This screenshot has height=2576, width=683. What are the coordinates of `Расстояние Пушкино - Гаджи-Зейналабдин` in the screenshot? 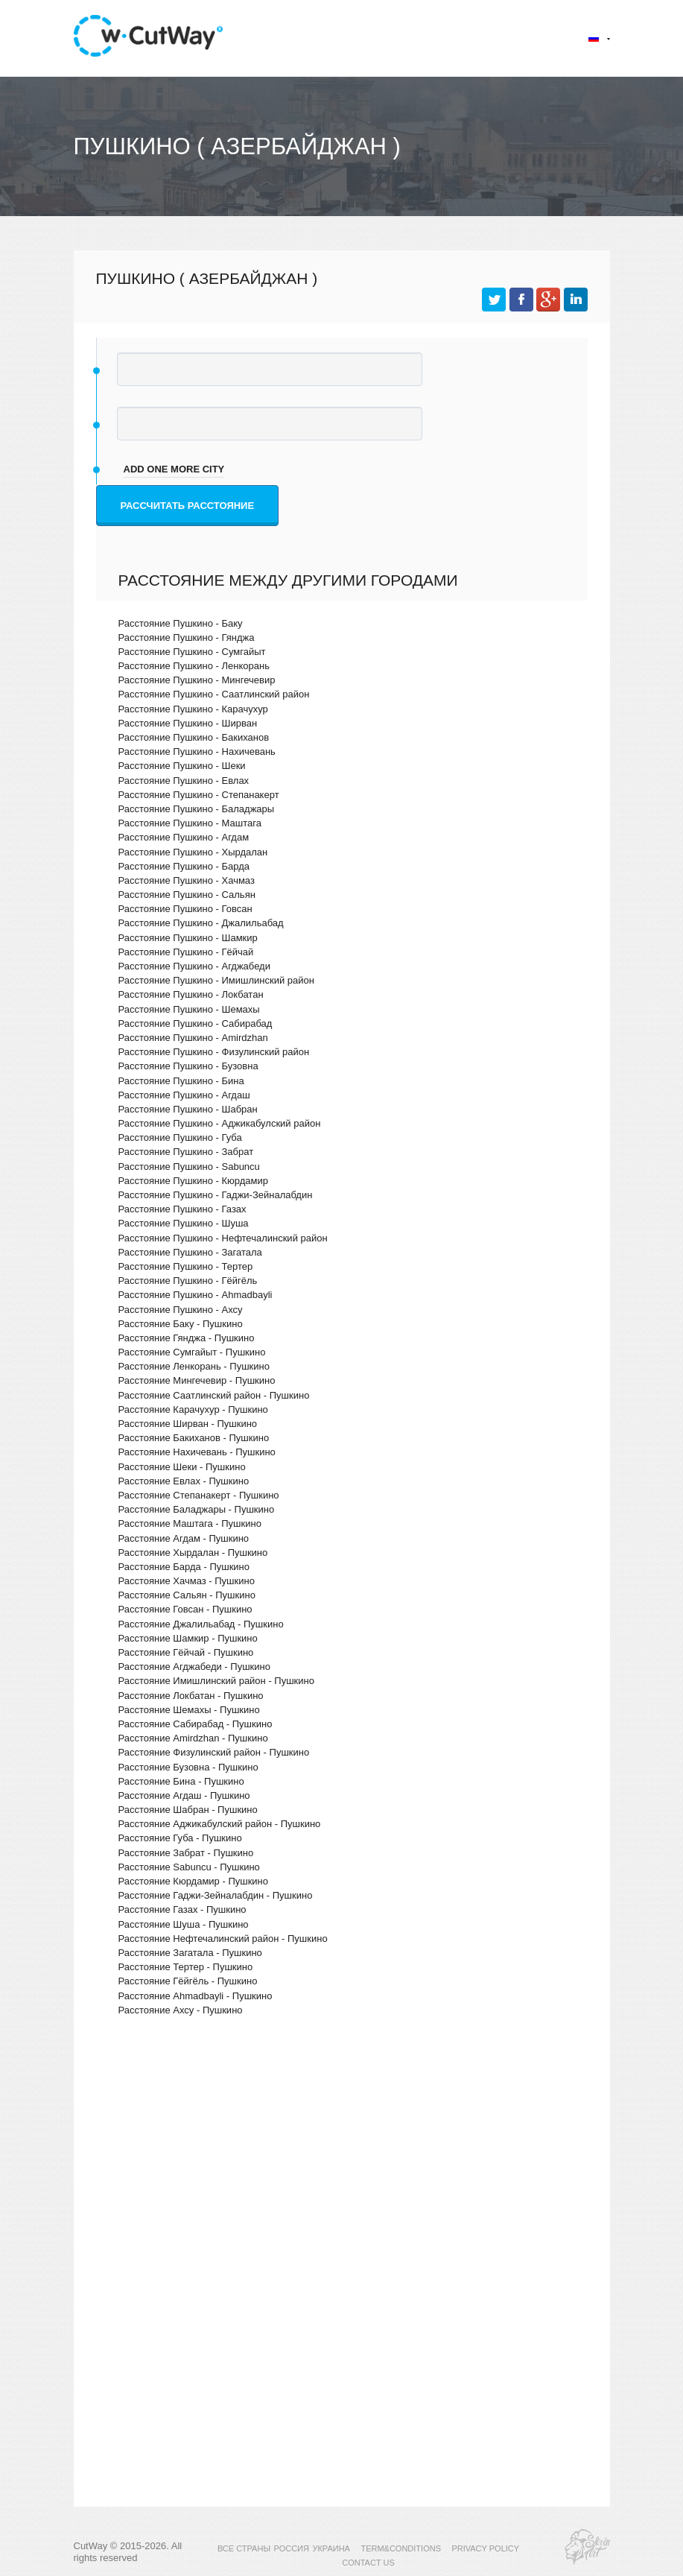 It's located at (215, 1194).